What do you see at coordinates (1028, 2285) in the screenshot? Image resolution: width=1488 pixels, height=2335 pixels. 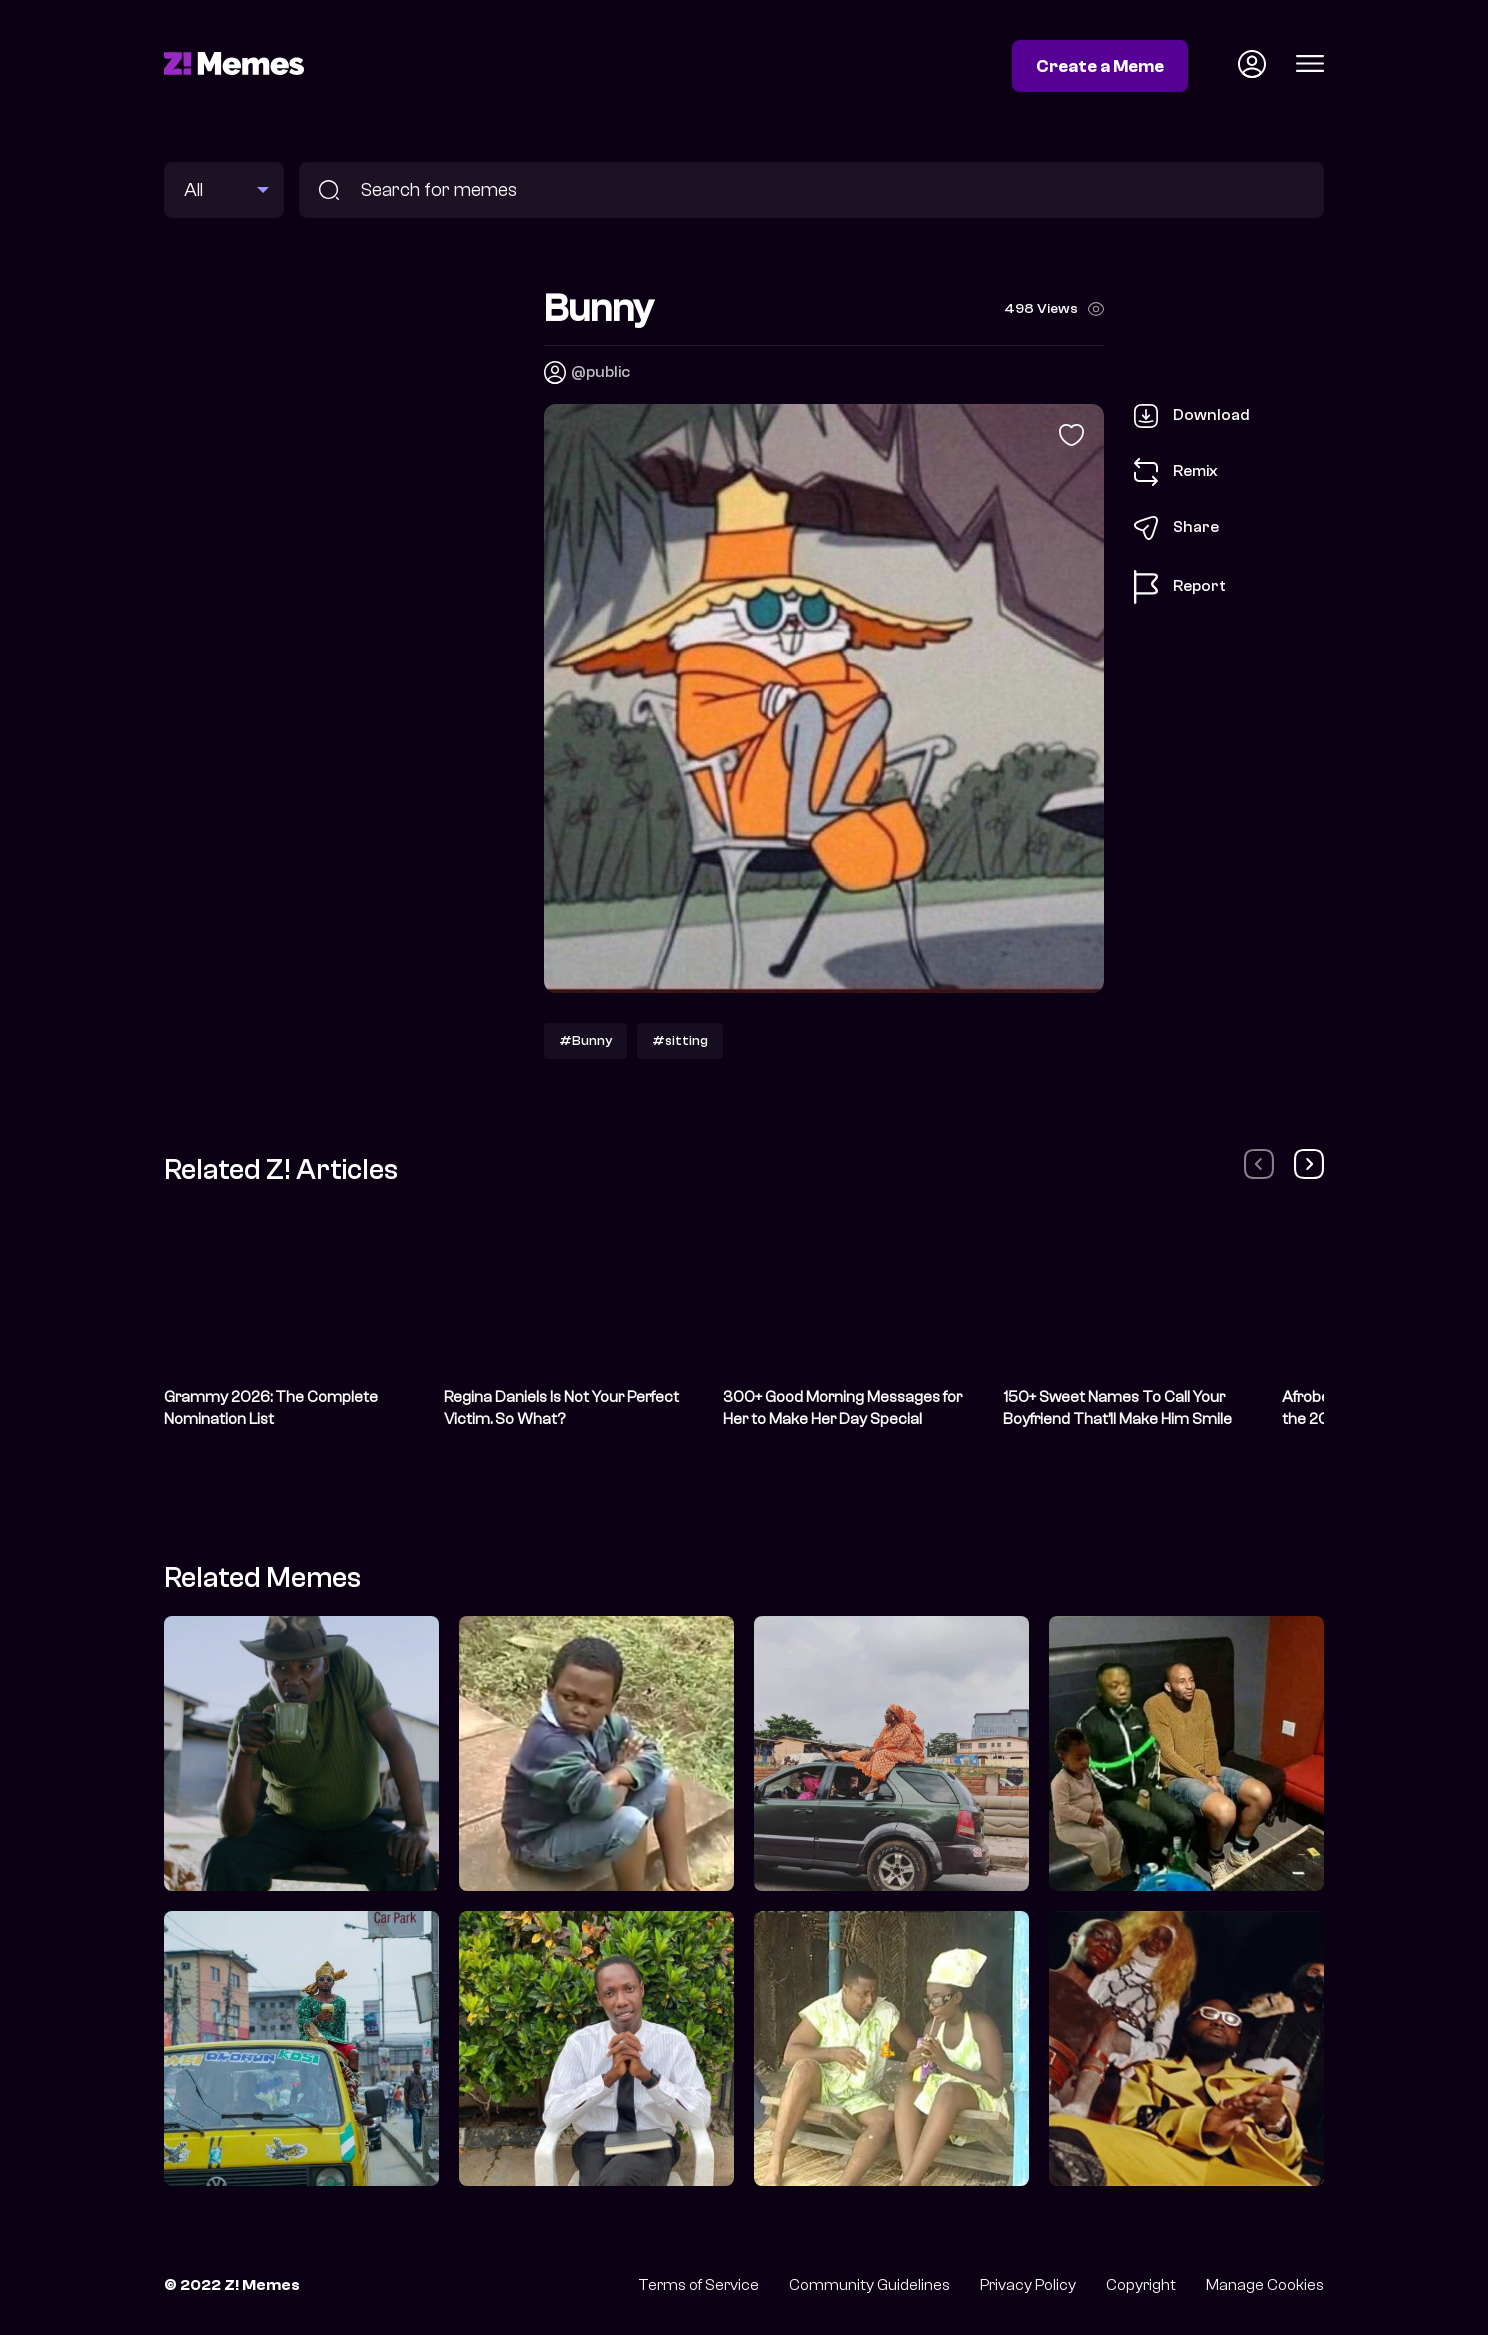 I see `Privacy Policy` at bounding box center [1028, 2285].